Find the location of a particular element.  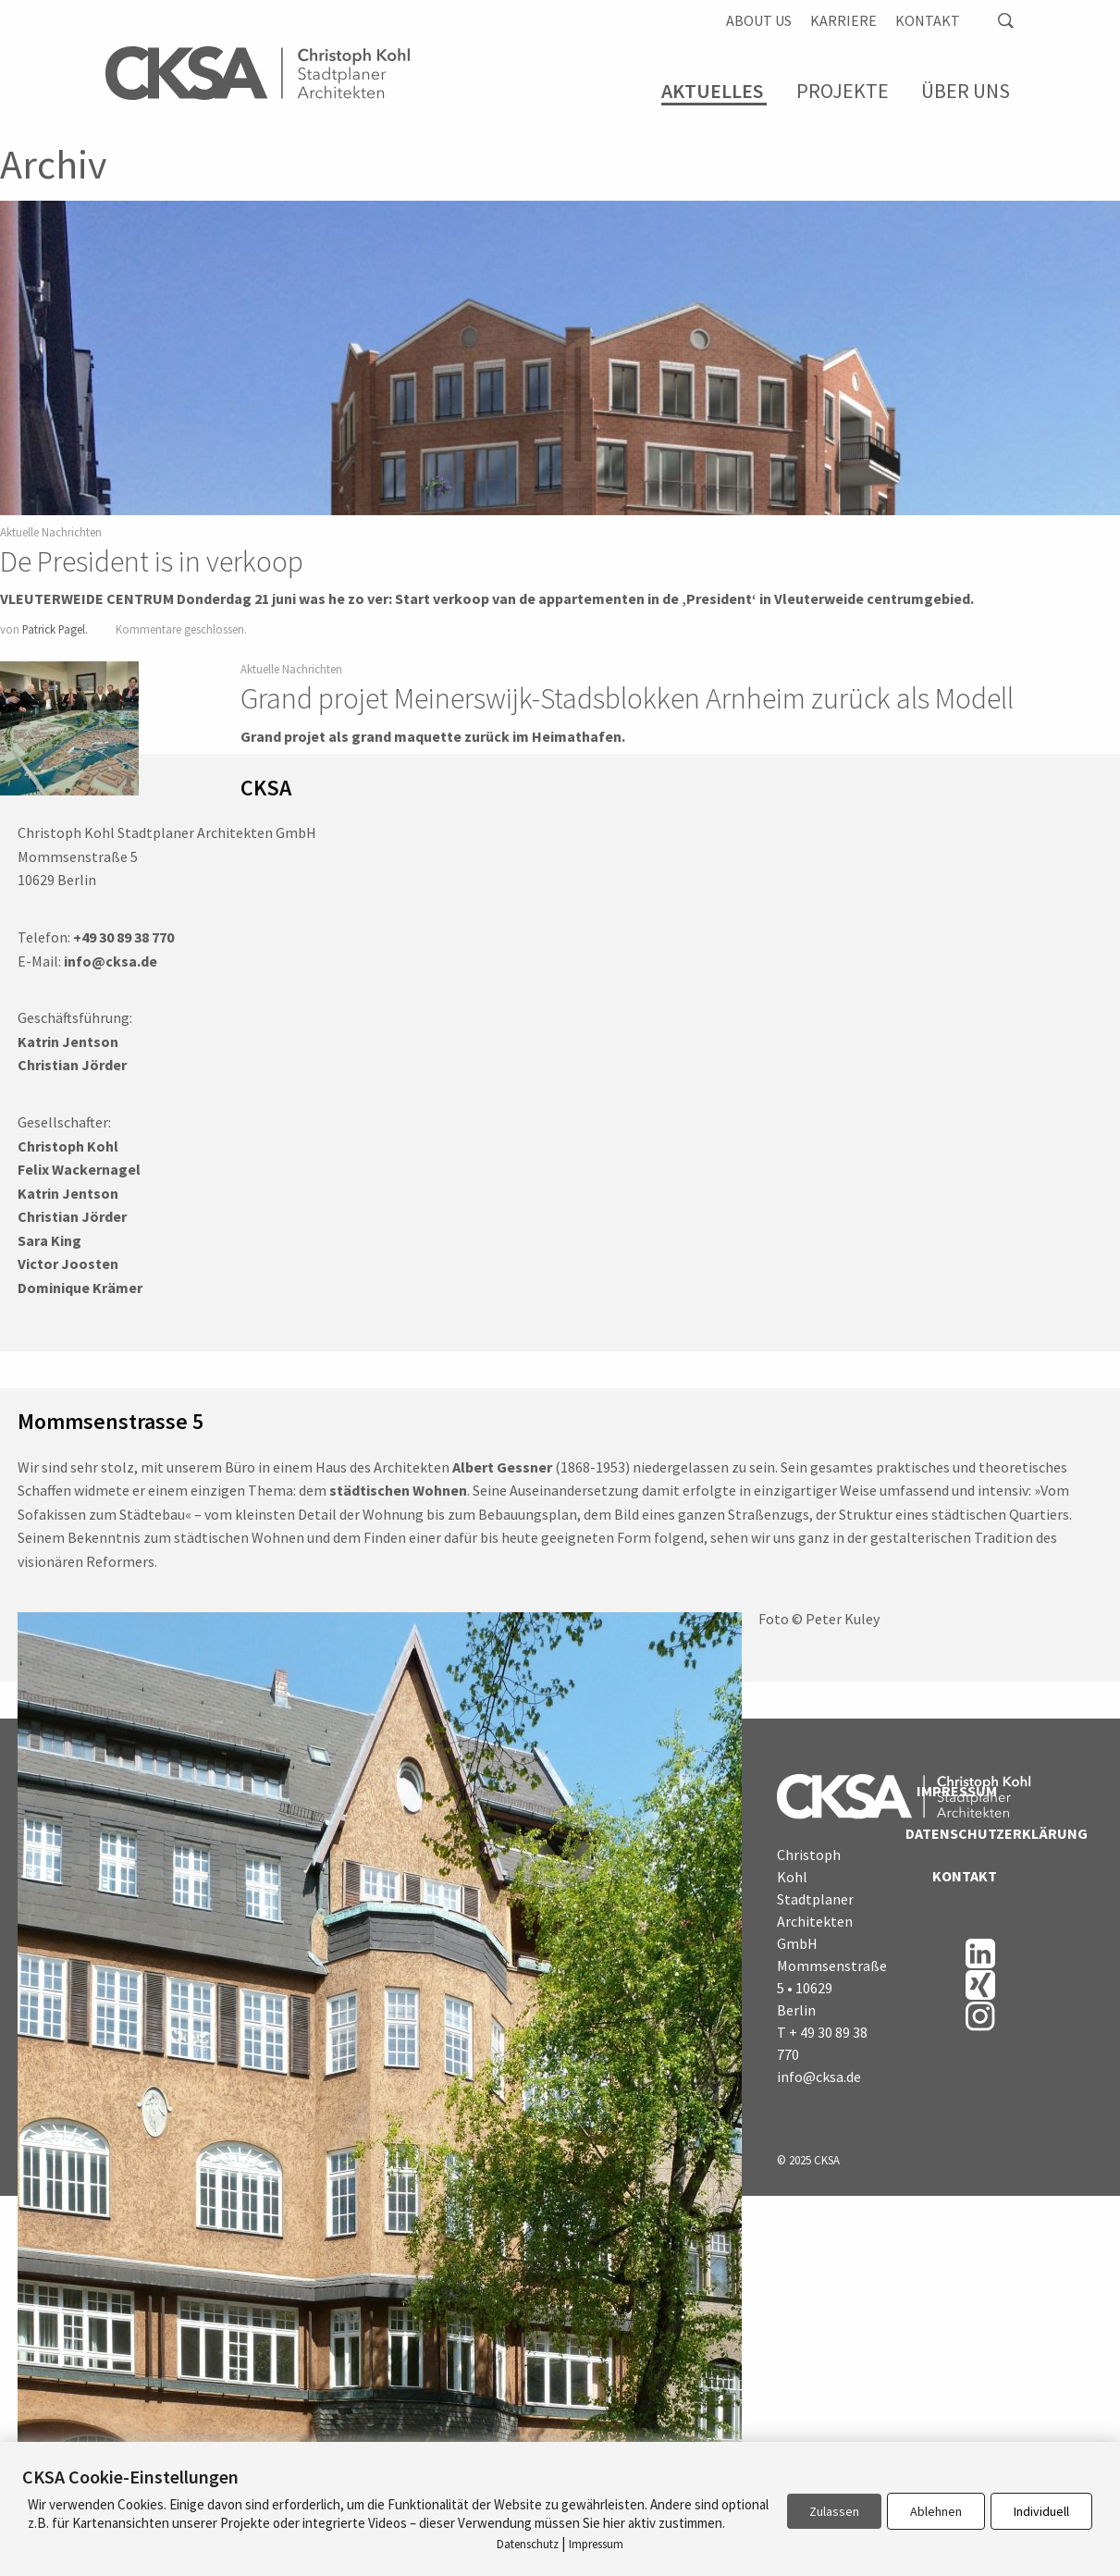

Individuell is located at coordinates (1041, 2511).